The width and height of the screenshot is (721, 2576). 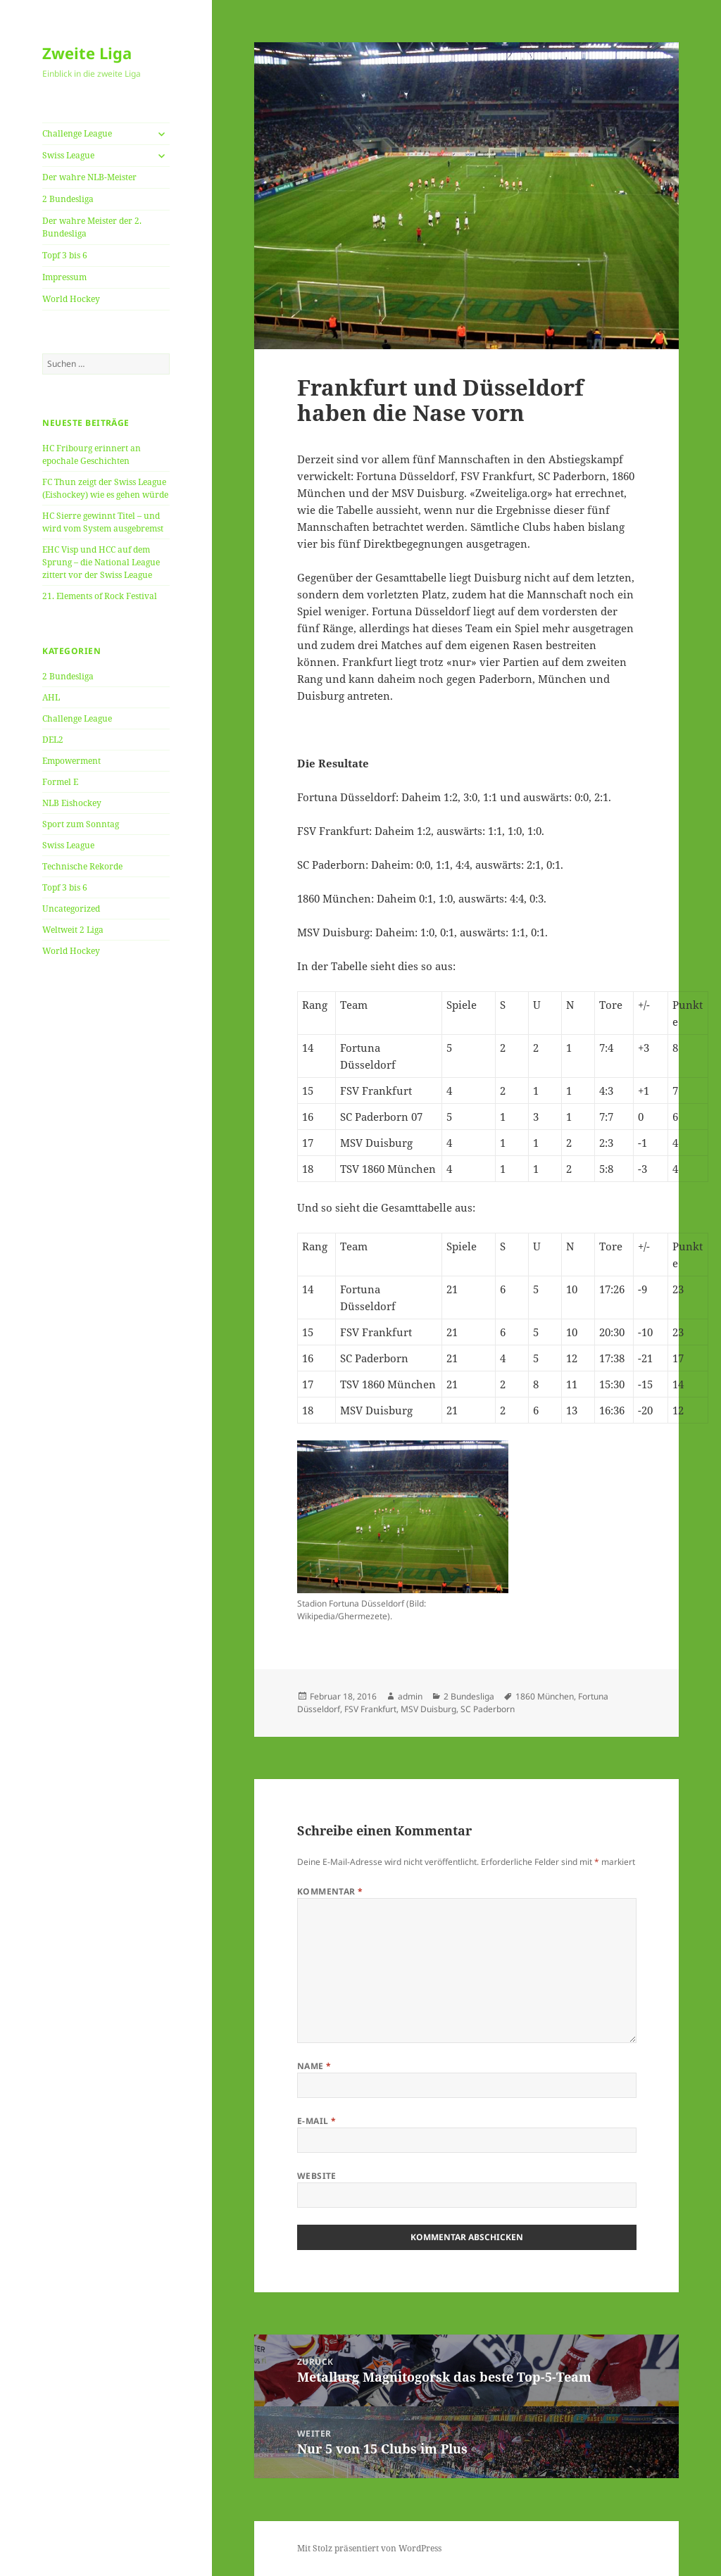 I want to click on Zweite Liga, so click(x=87, y=52).